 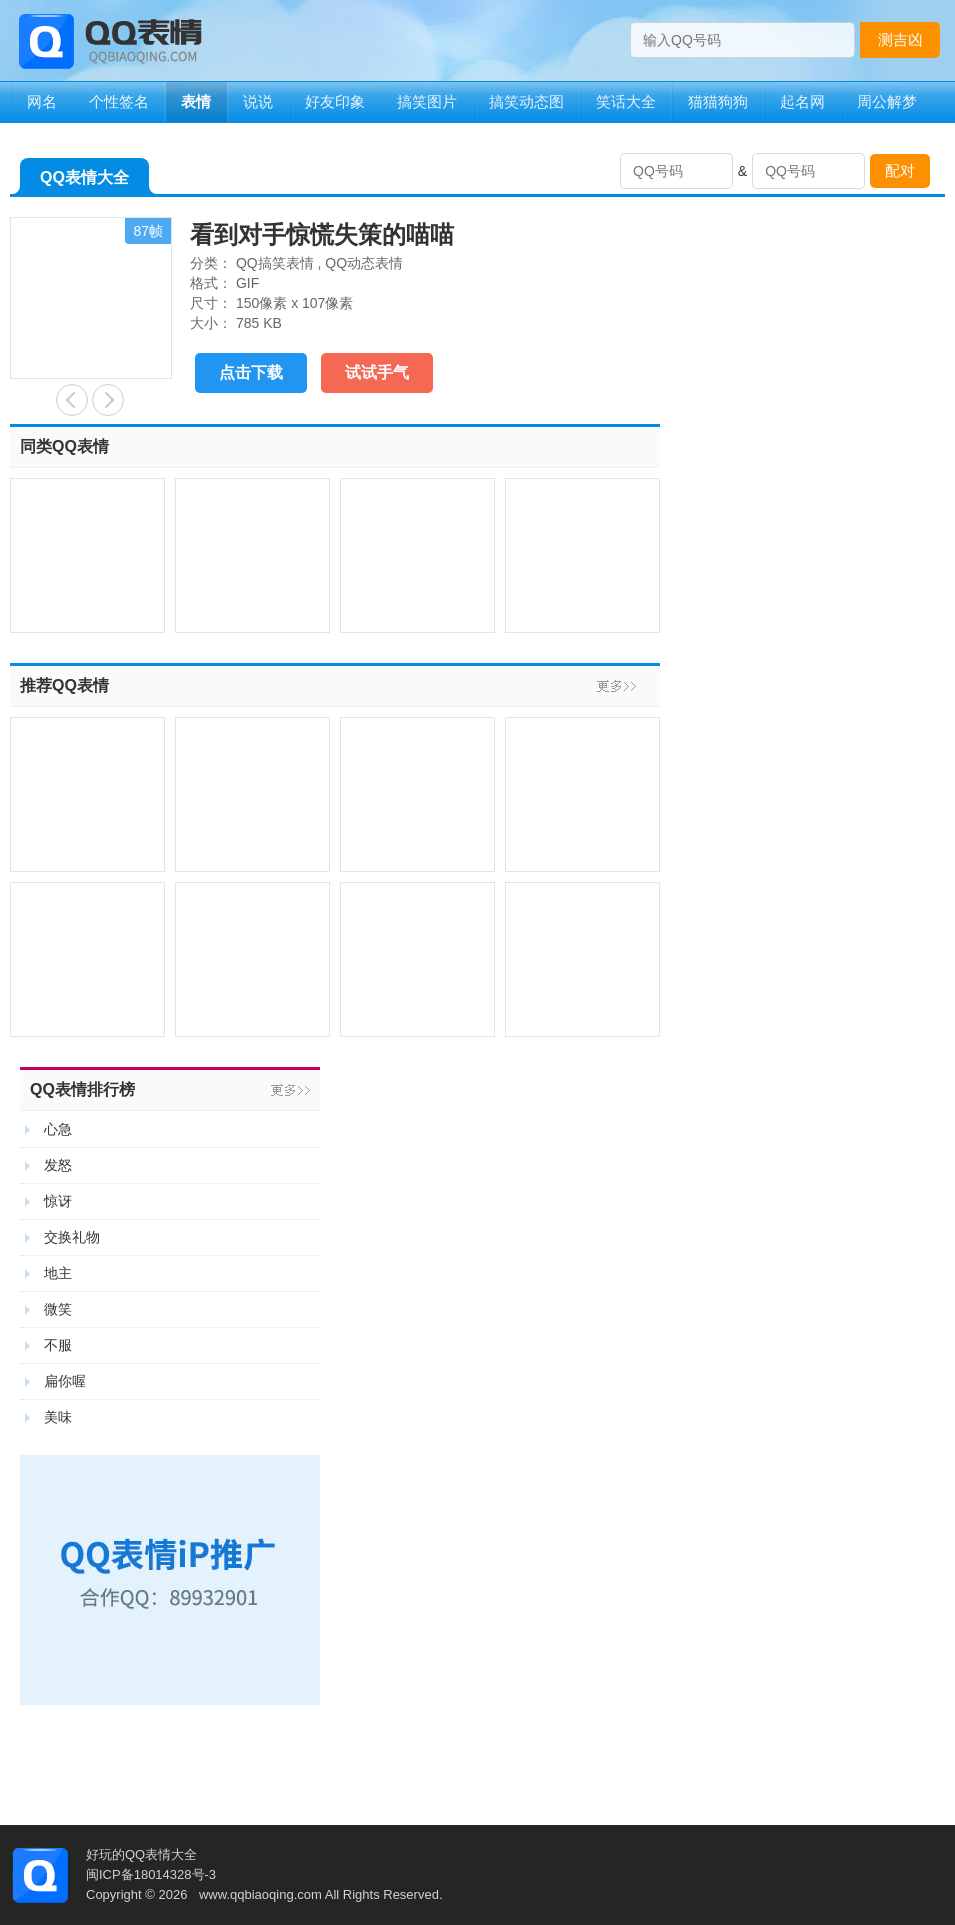 I want to click on 点击下载, so click(x=251, y=372).